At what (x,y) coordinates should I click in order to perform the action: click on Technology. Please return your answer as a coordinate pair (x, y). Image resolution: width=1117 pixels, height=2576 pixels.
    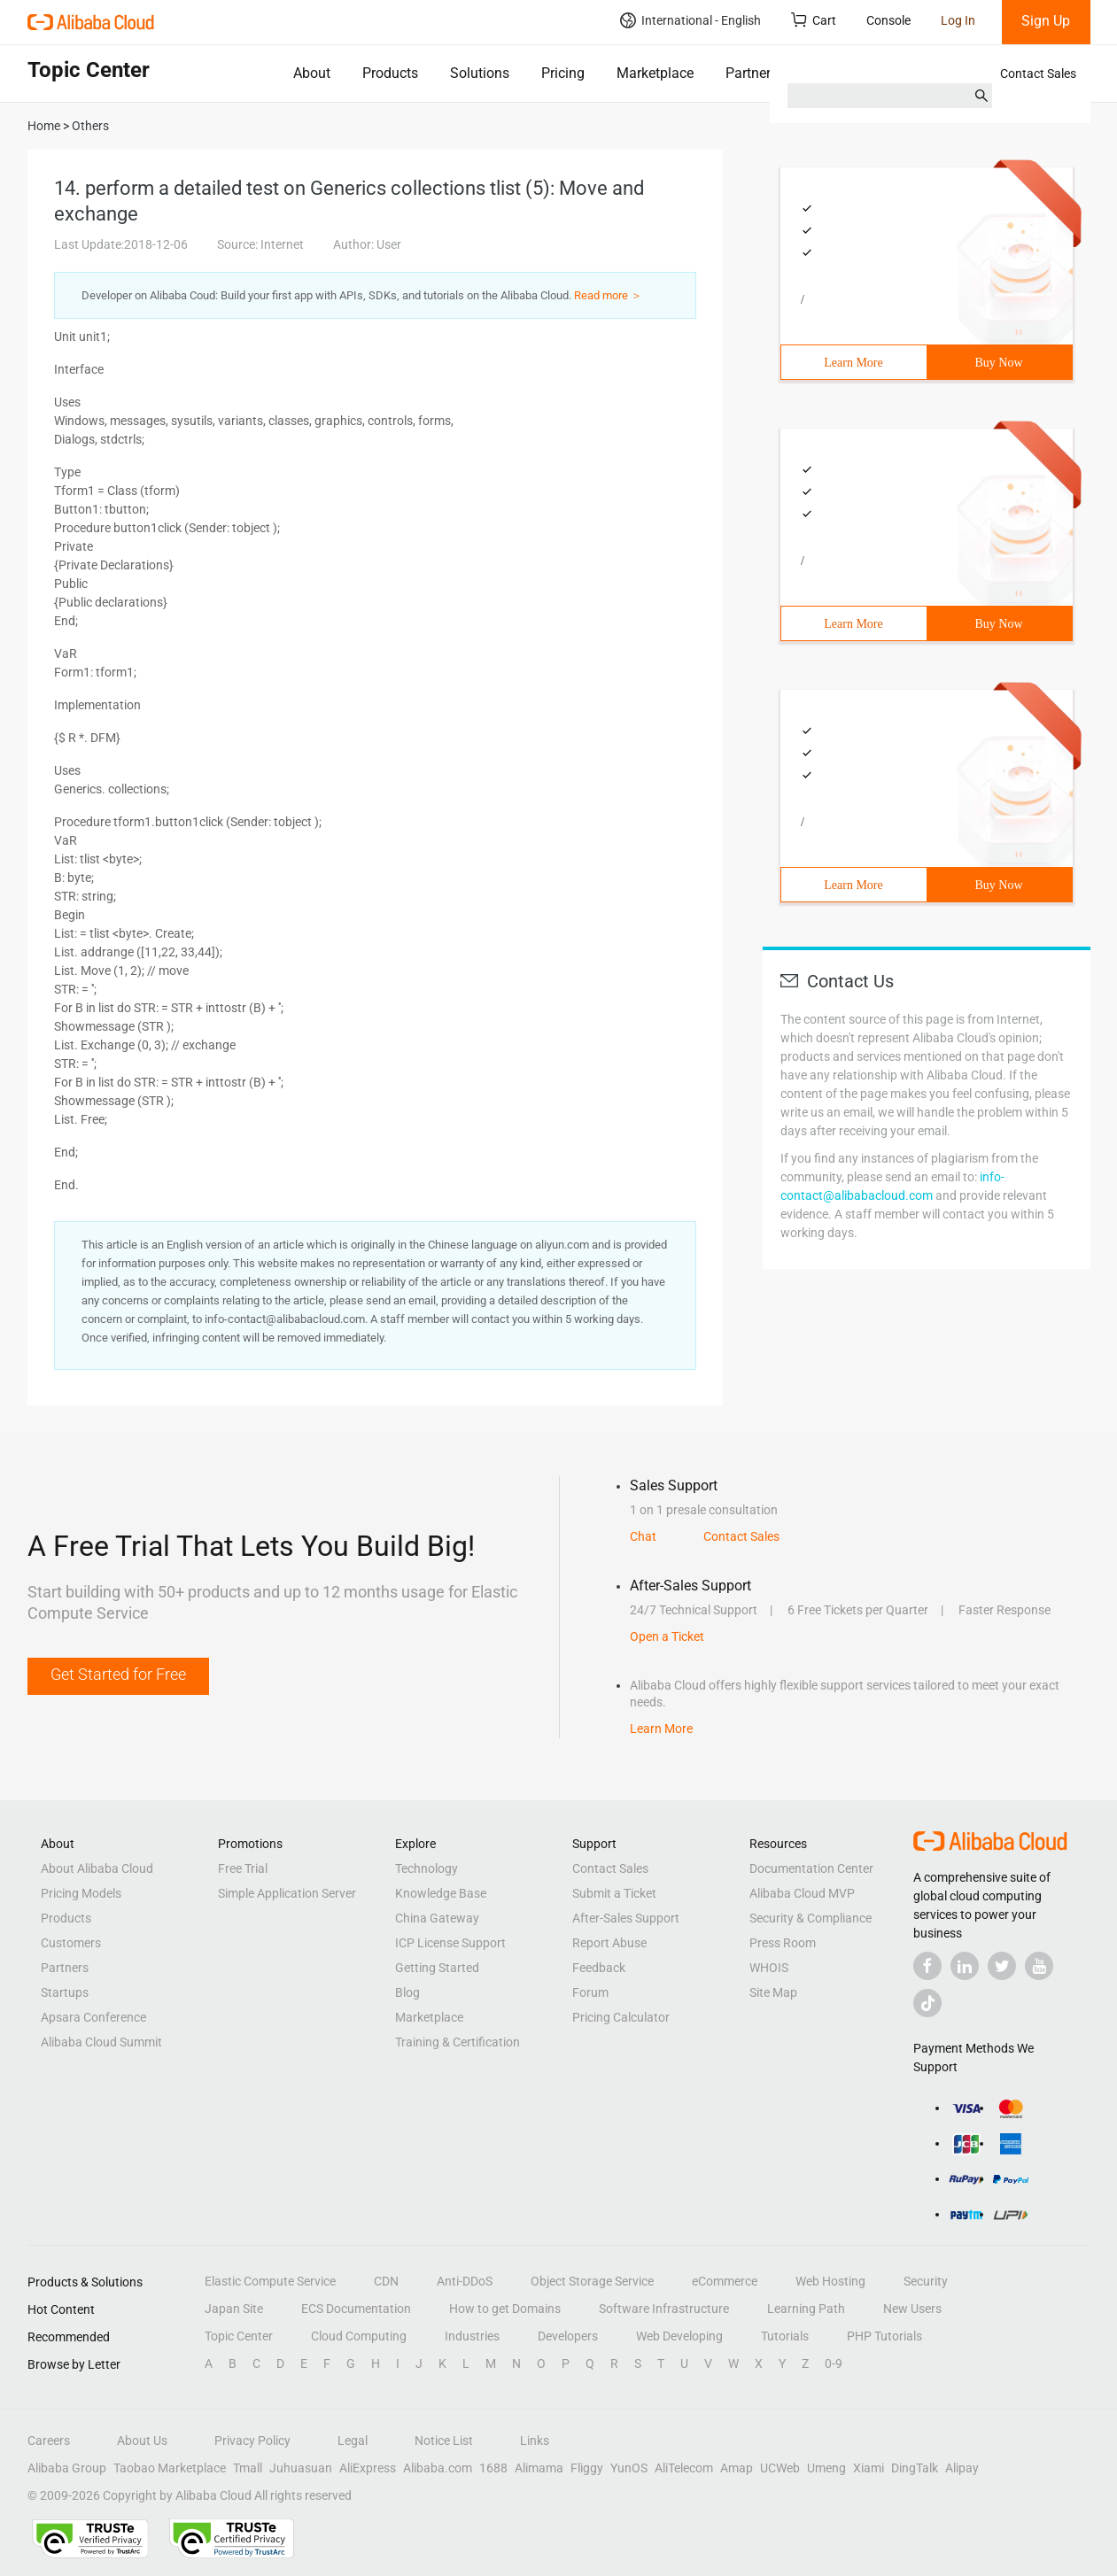
    Looking at the image, I should click on (426, 1868).